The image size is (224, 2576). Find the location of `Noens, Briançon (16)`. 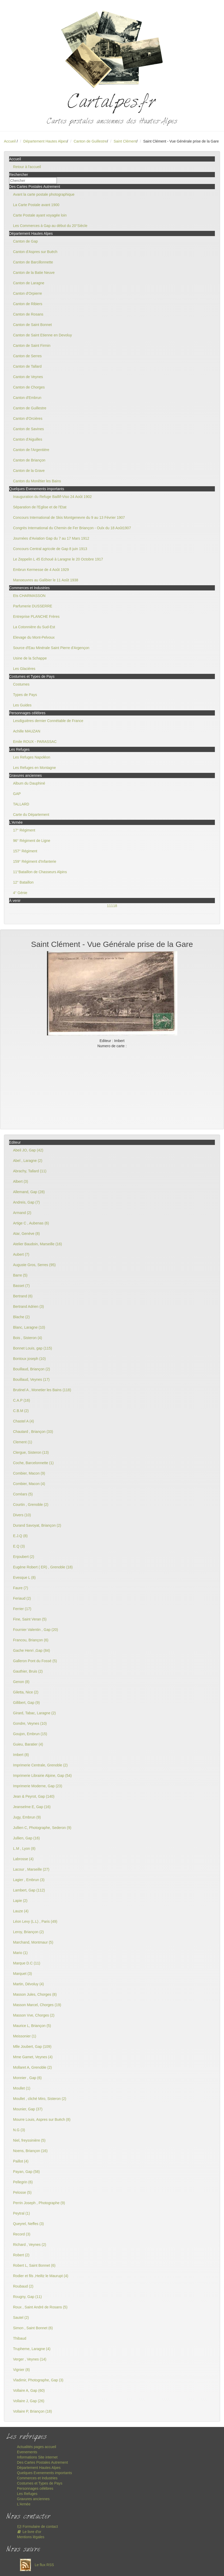

Noens, Briançon (16) is located at coordinates (30, 2151).